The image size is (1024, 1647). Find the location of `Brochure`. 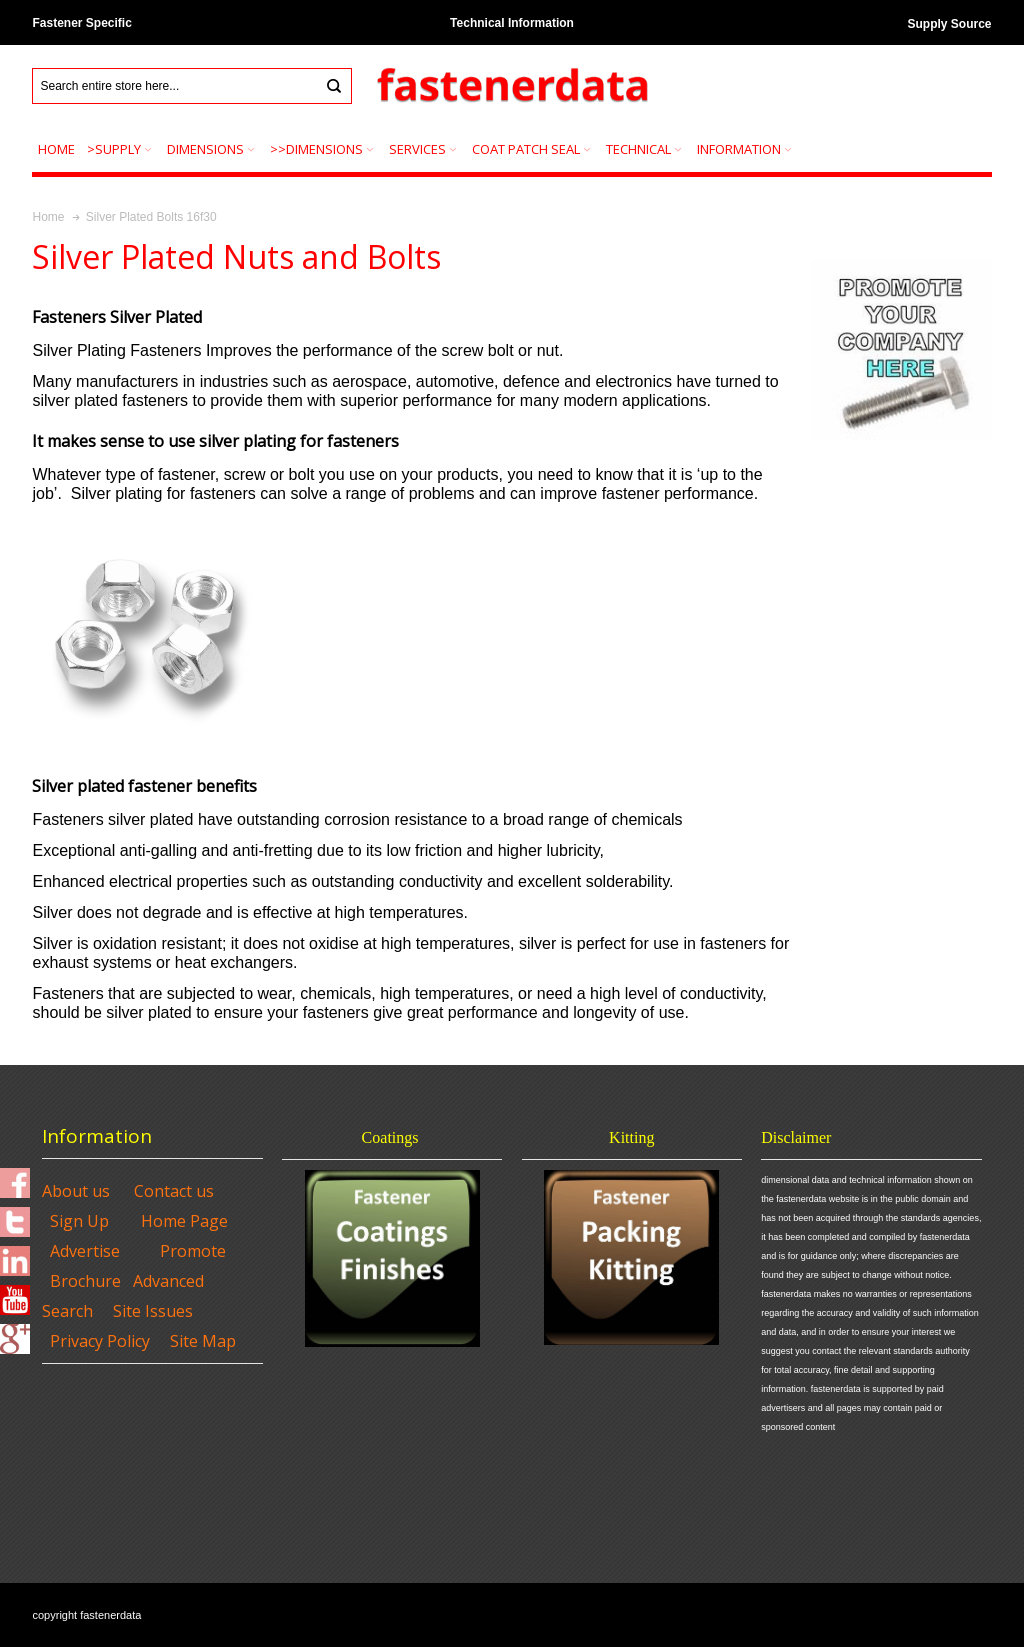

Brochure is located at coordinates (85, 1281).